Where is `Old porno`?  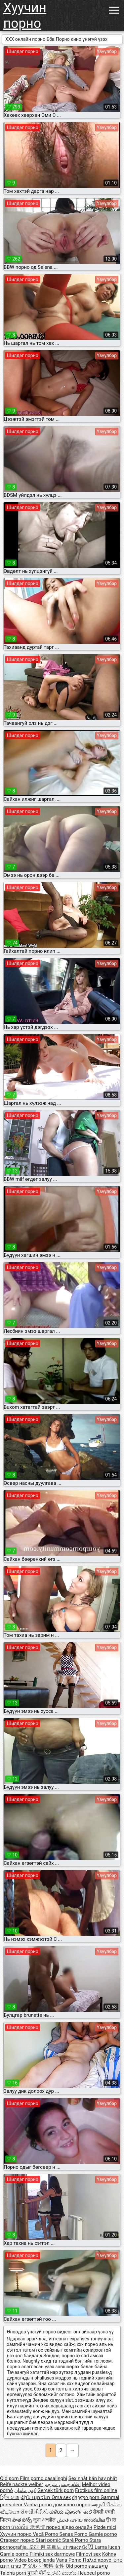
Old porno is located at coordinates (77, 2566).